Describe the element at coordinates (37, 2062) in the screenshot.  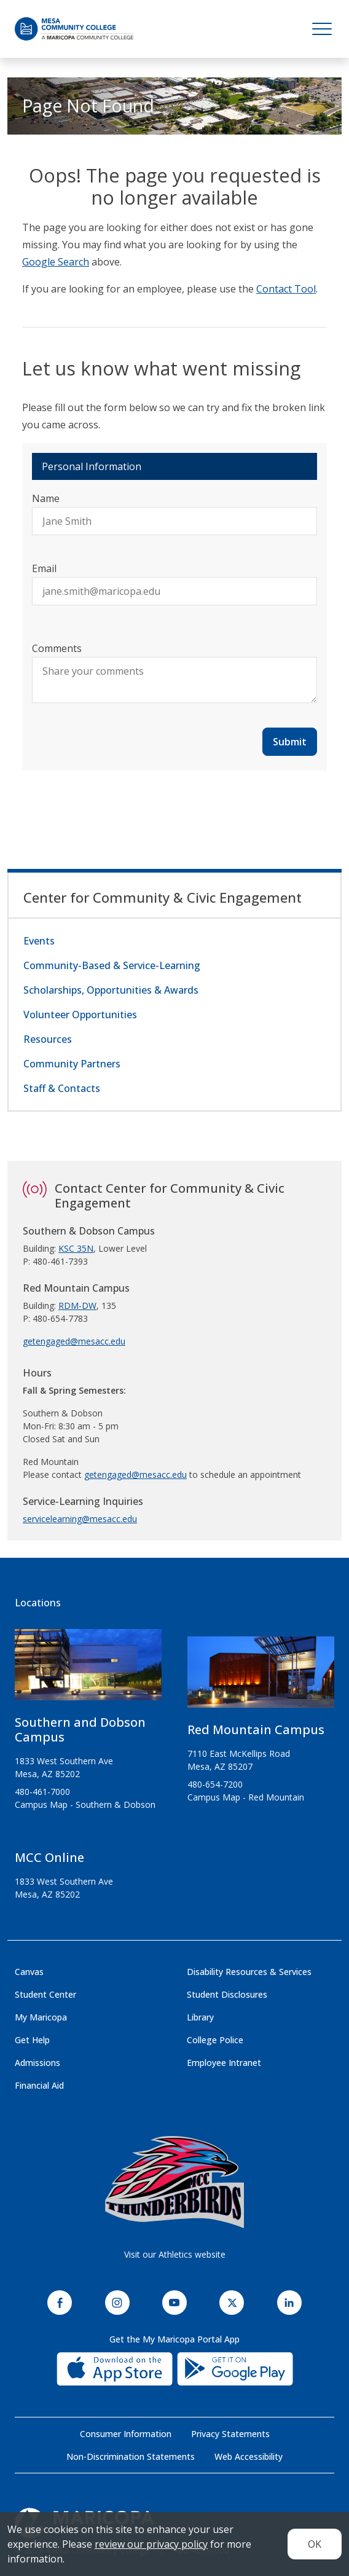
I see `Admissions` at that location.